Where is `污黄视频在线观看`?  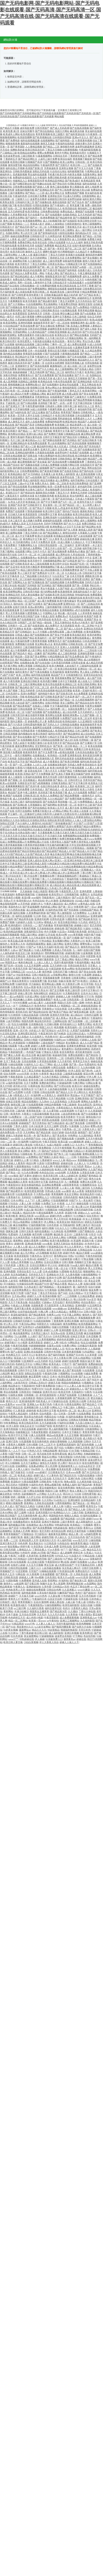 污黄视频在线观看 is located at coordinates (69, 353).